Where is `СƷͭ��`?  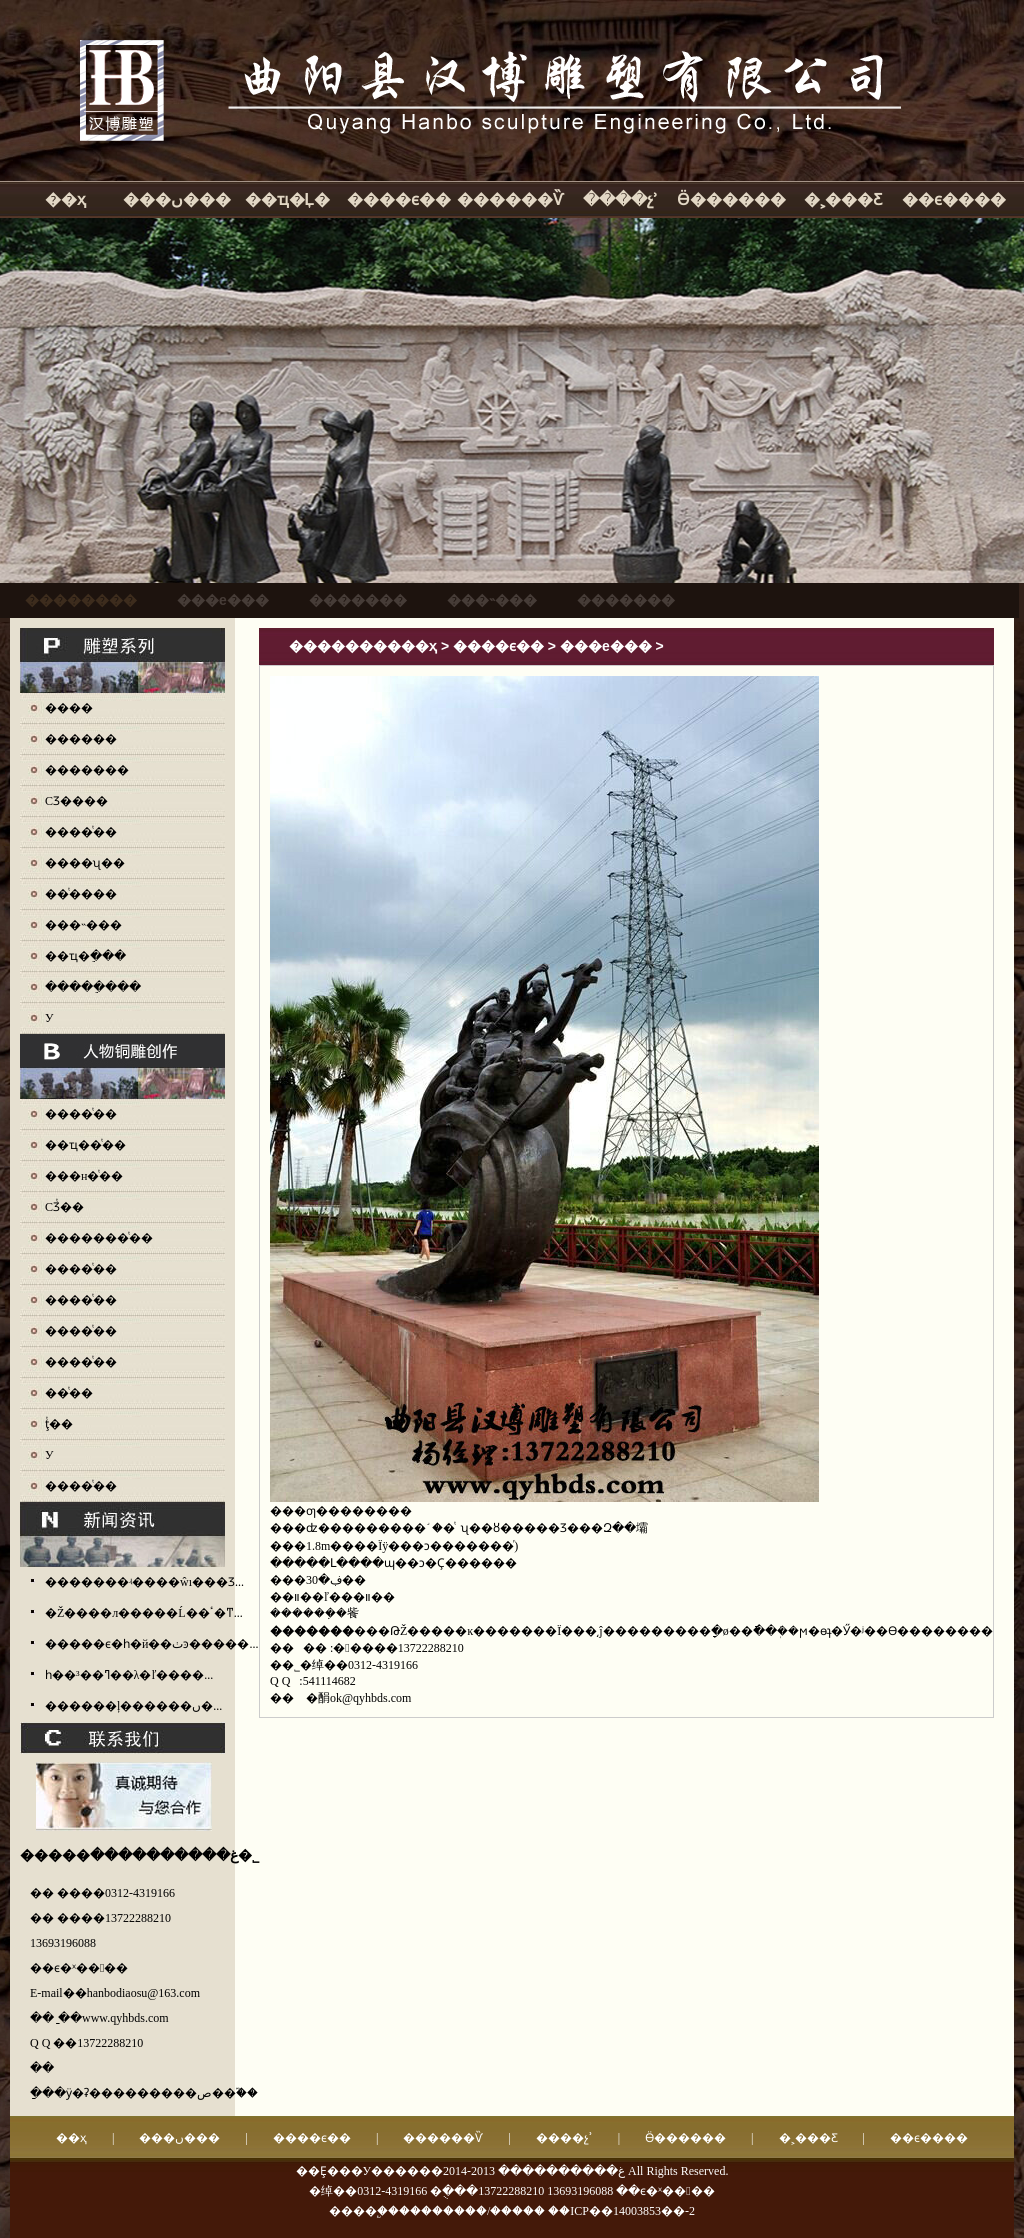 СƷͭ�� is located at coordinates (64, 1207).